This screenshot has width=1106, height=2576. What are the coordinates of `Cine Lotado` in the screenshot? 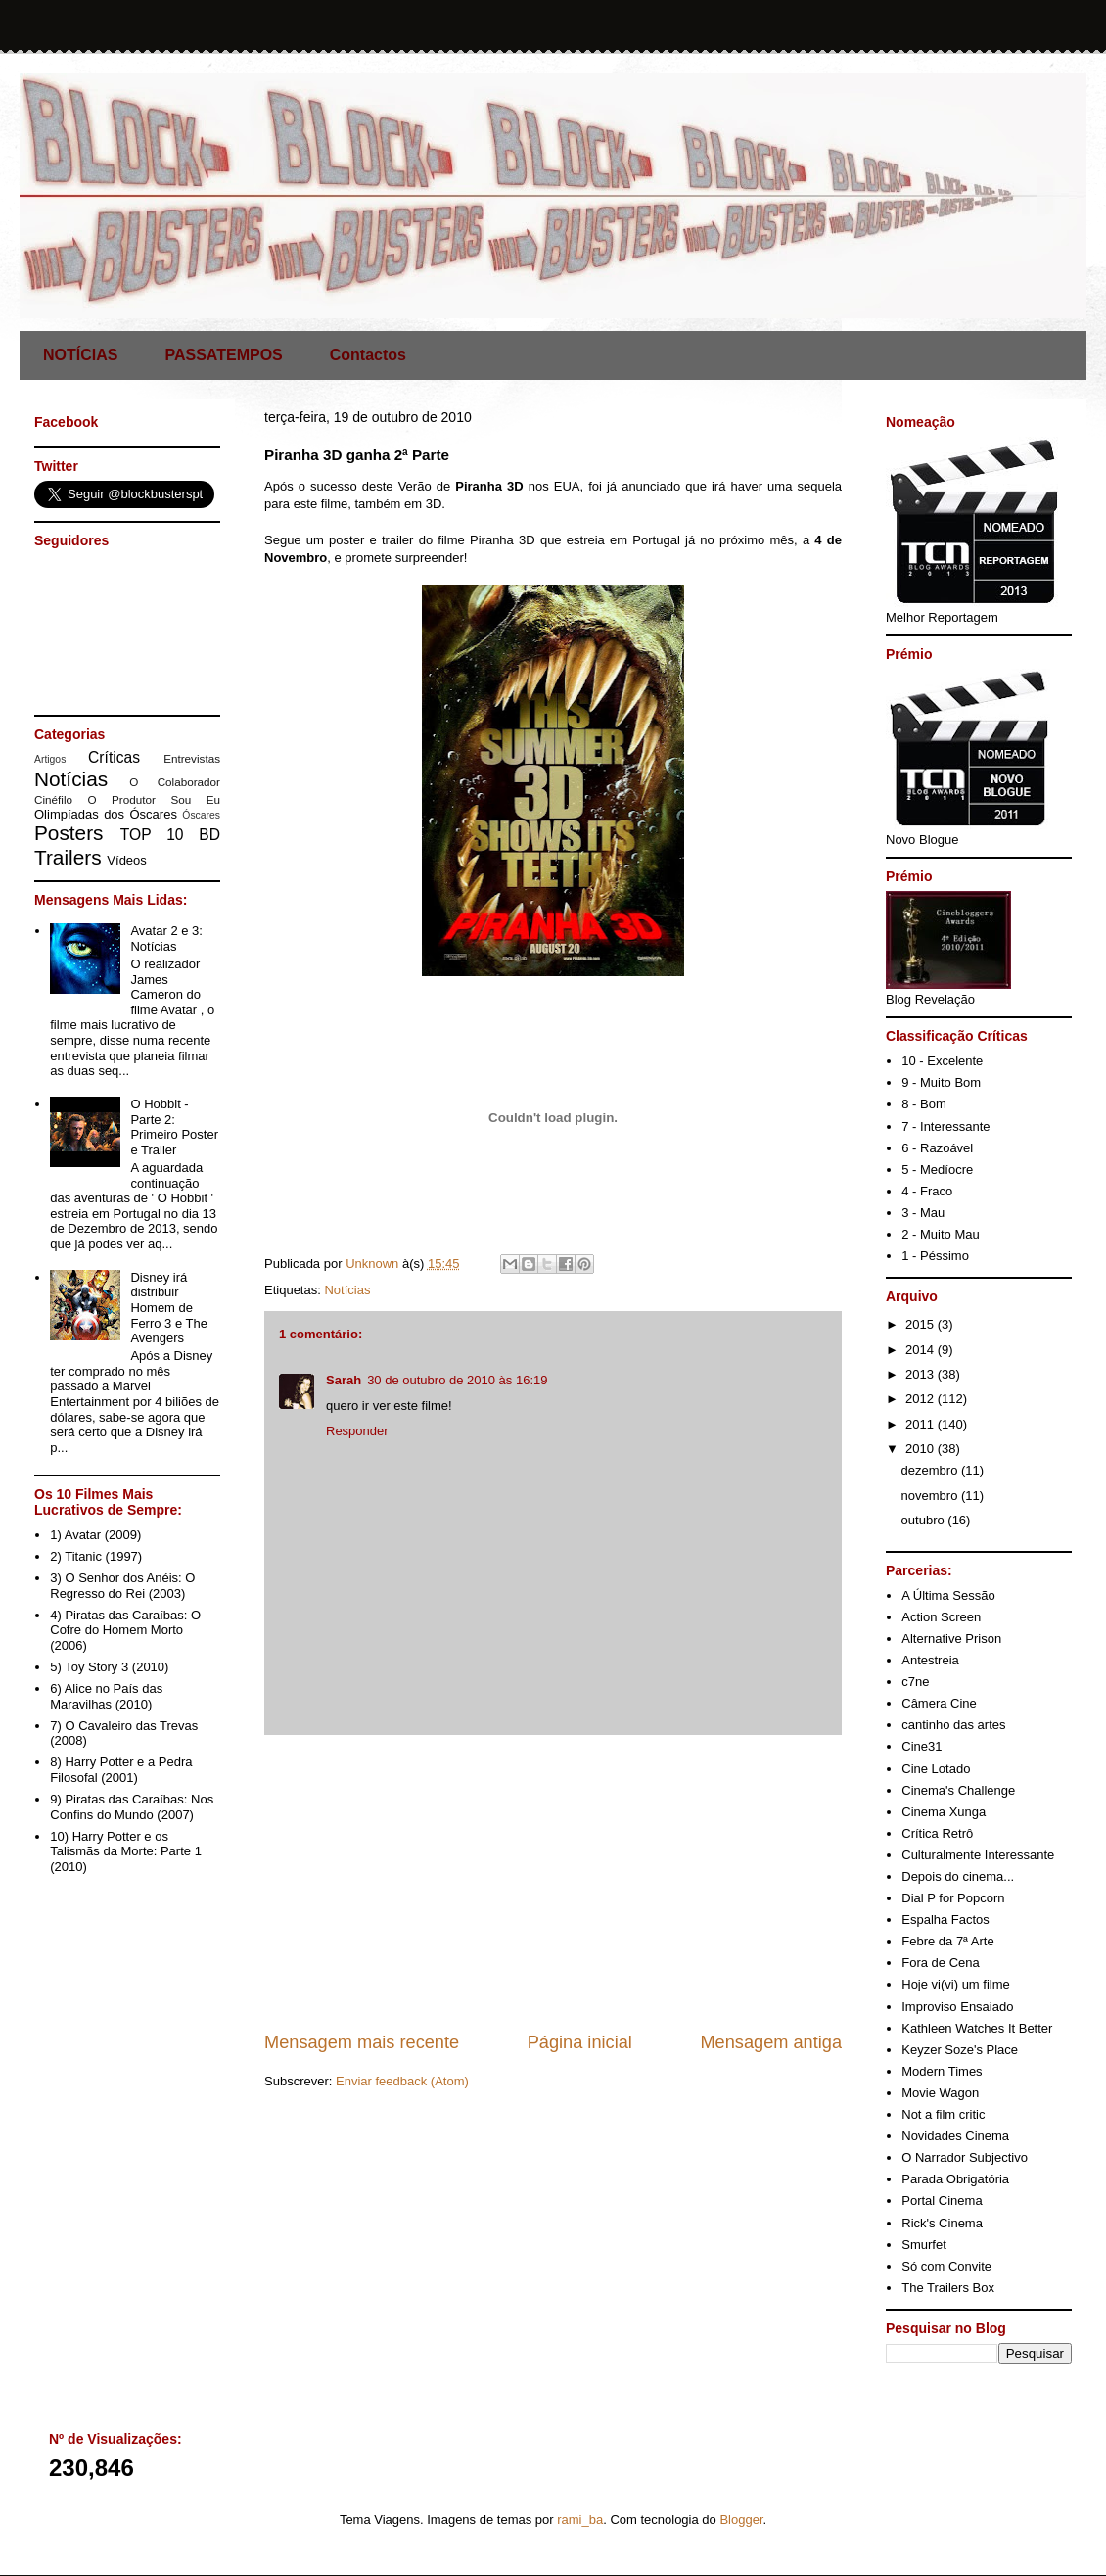 It's located at (935, 1768).